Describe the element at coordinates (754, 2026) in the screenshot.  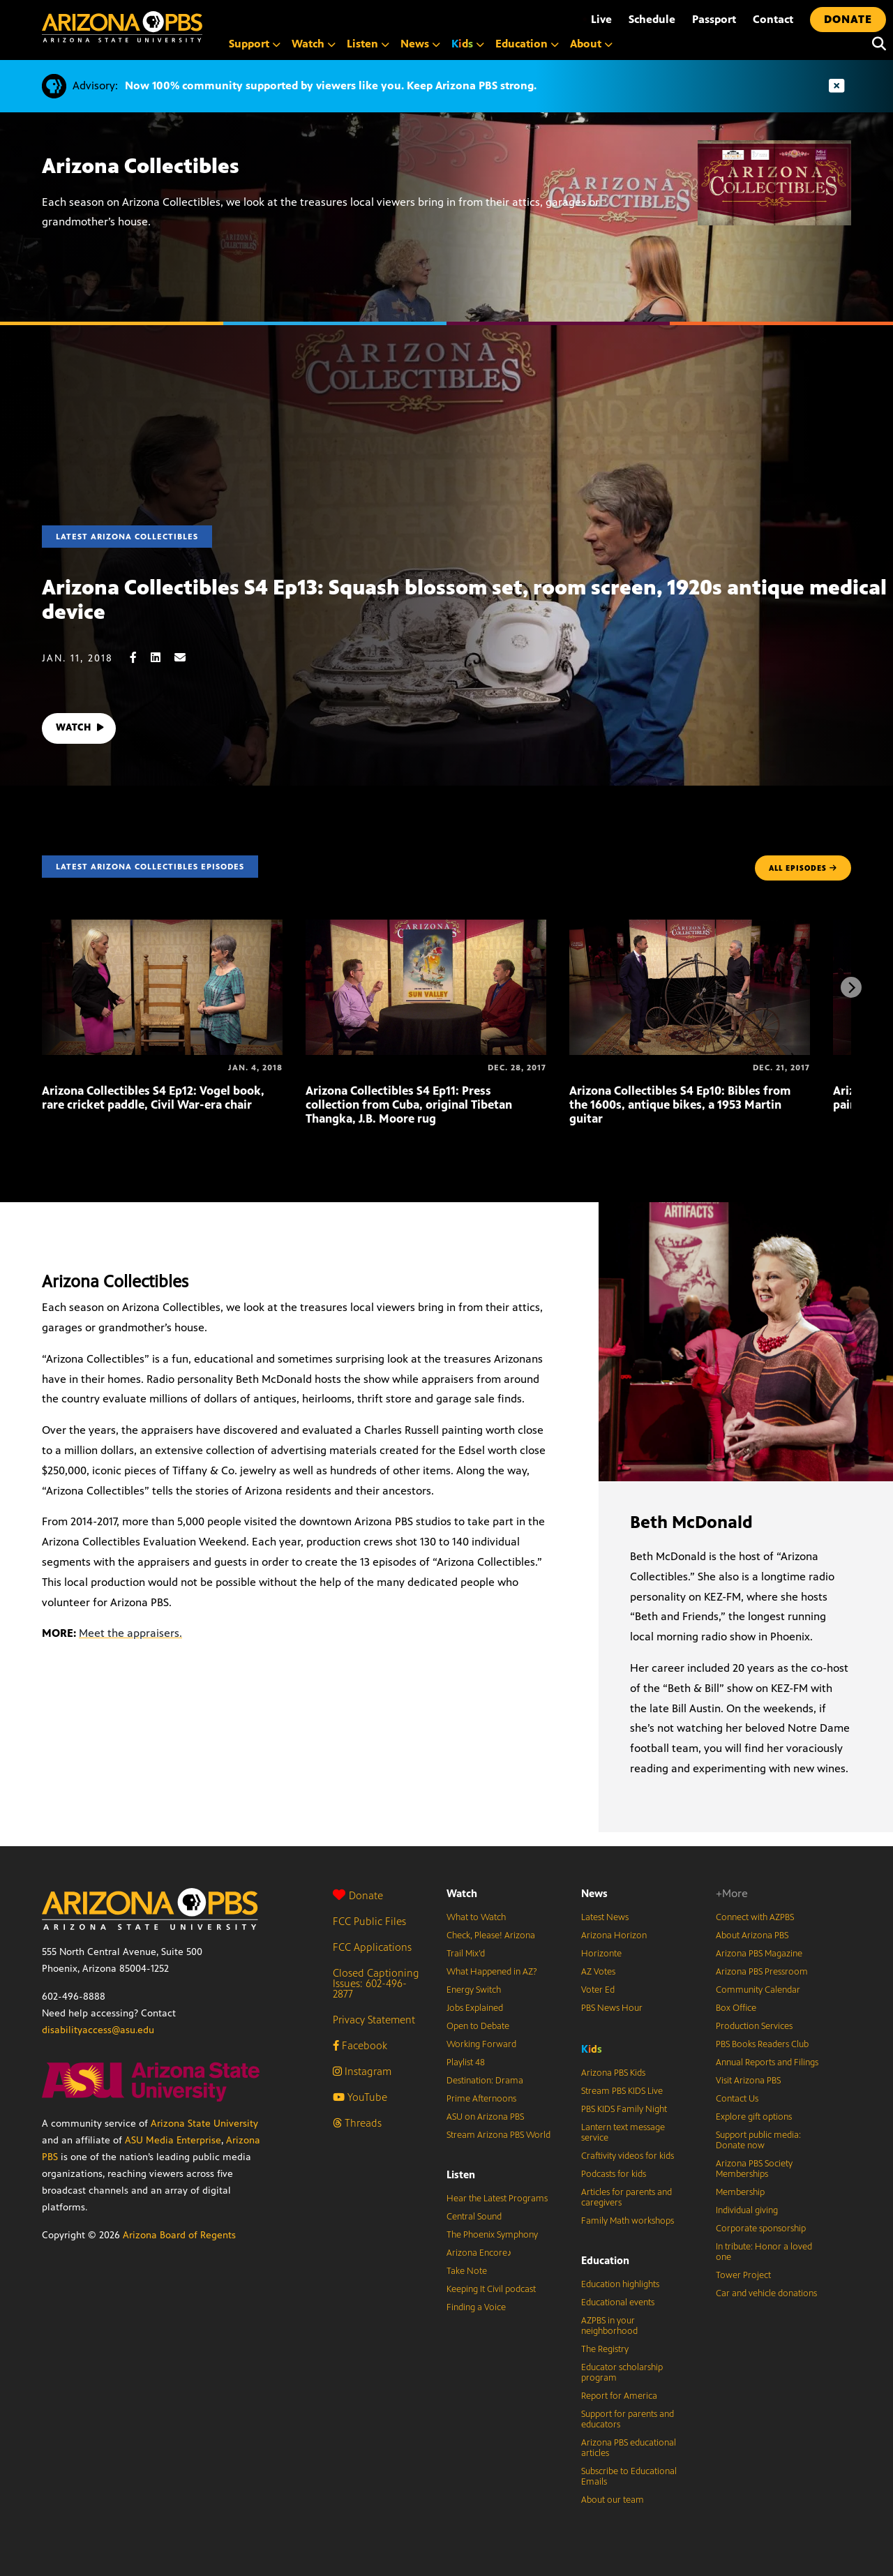
I see `Production Services` at that location.